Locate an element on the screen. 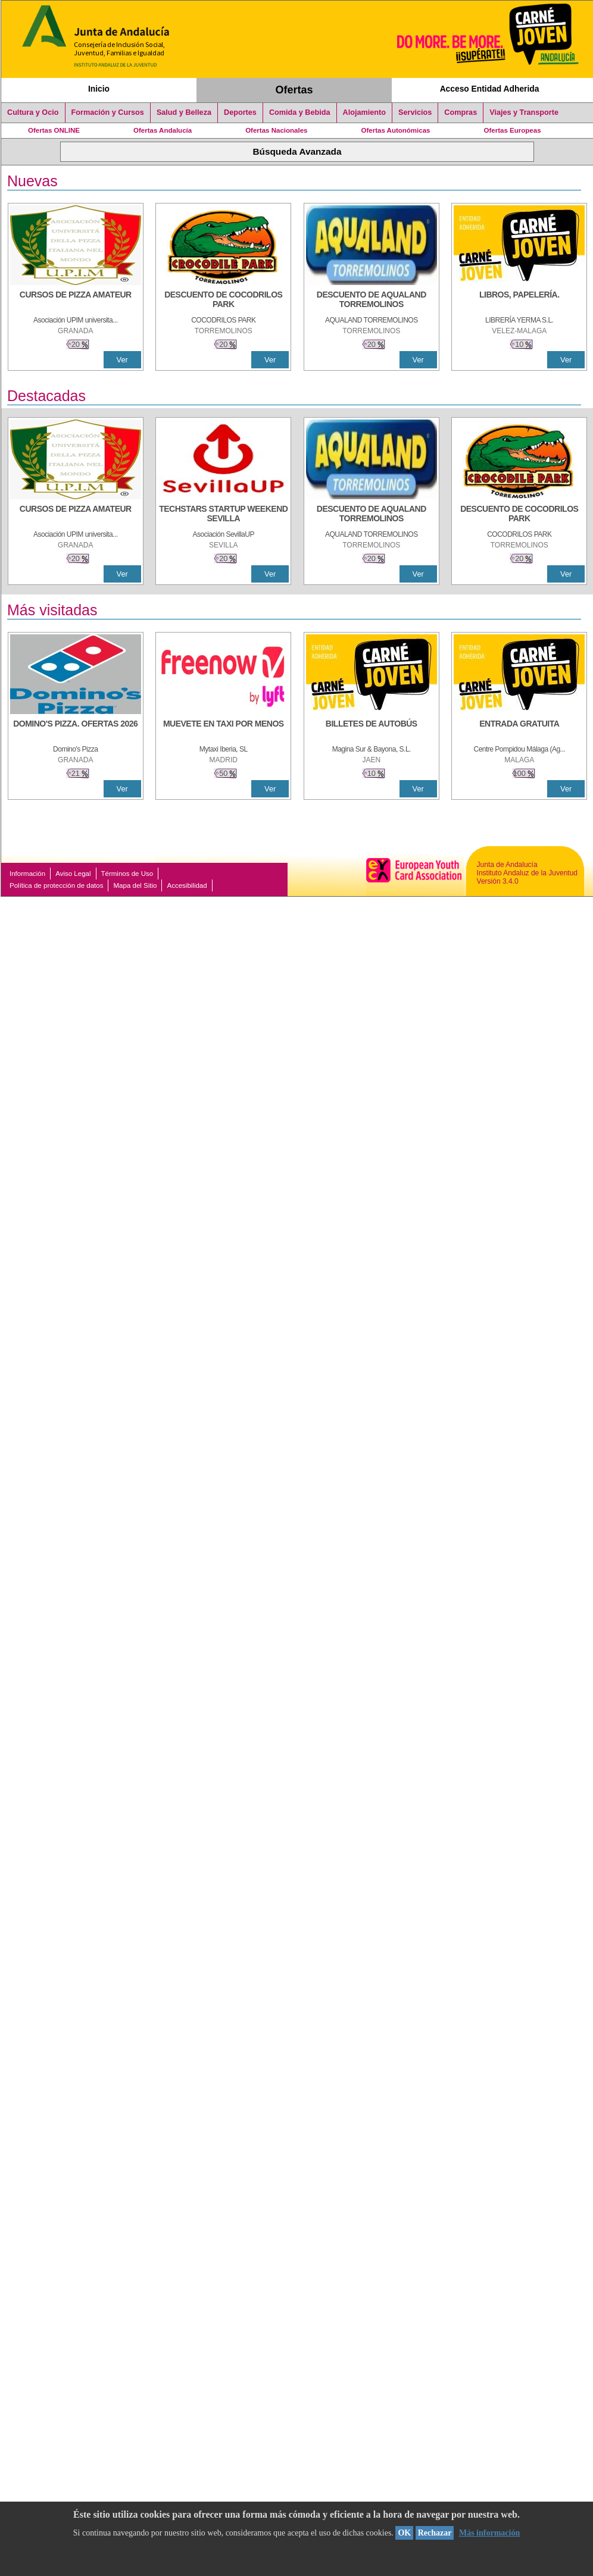 The image size is (593, 2576). Acceso Entidad Adherida is located at coordinates (489, 88).